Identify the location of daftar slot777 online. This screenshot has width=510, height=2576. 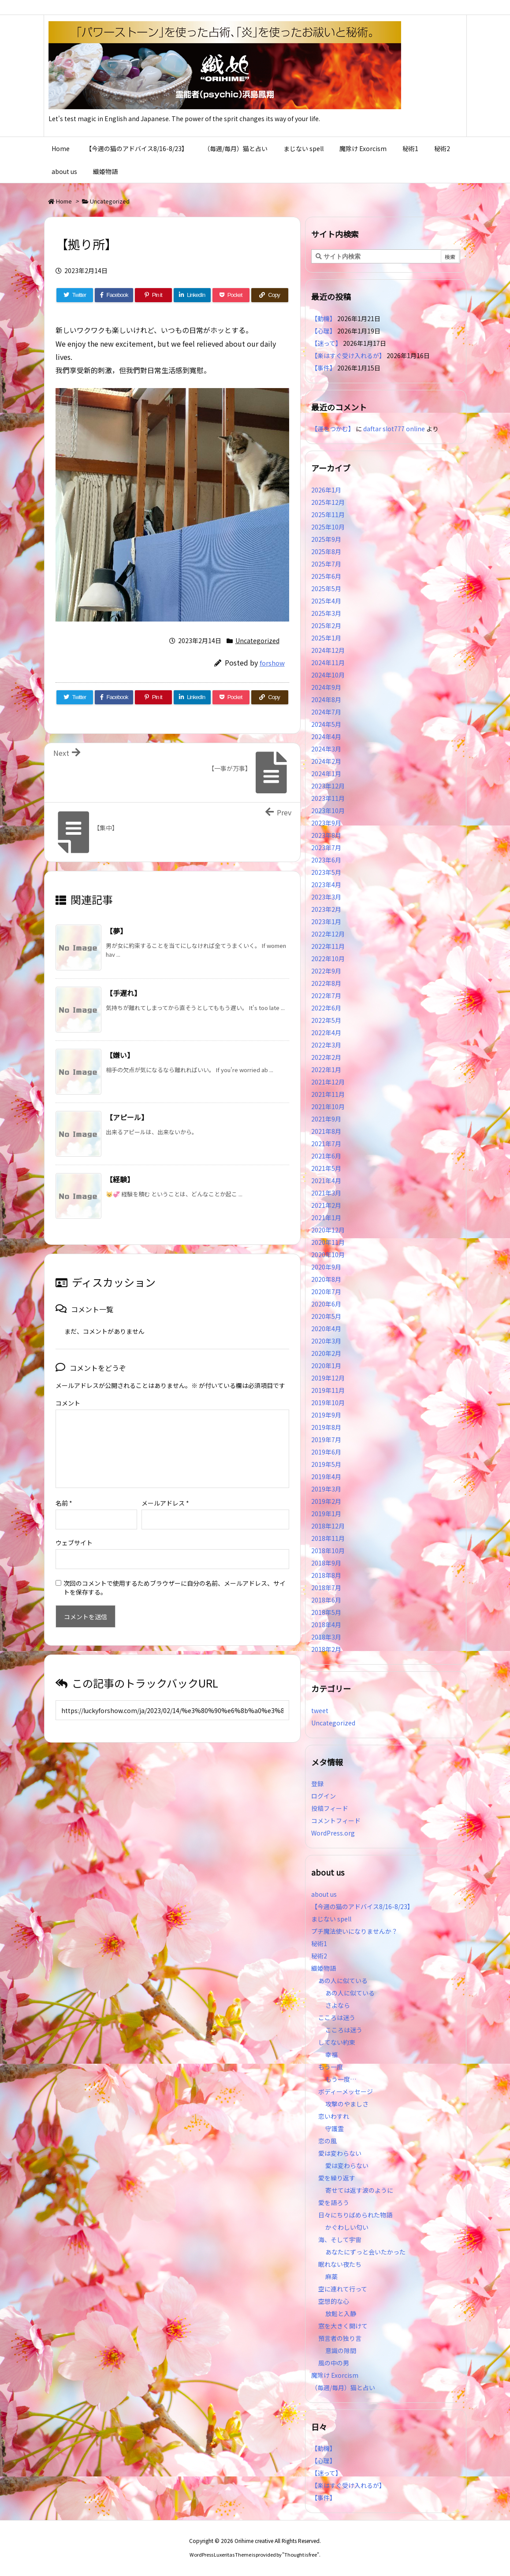
(394, 428).